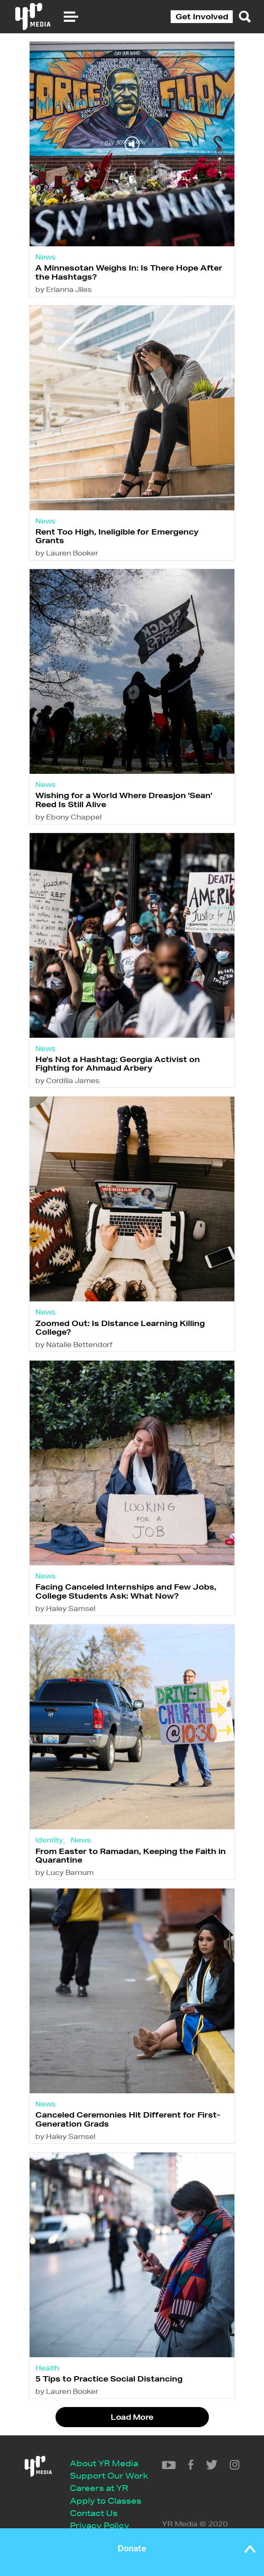  I want to click on by Lauren Booker, so click(66, 553).